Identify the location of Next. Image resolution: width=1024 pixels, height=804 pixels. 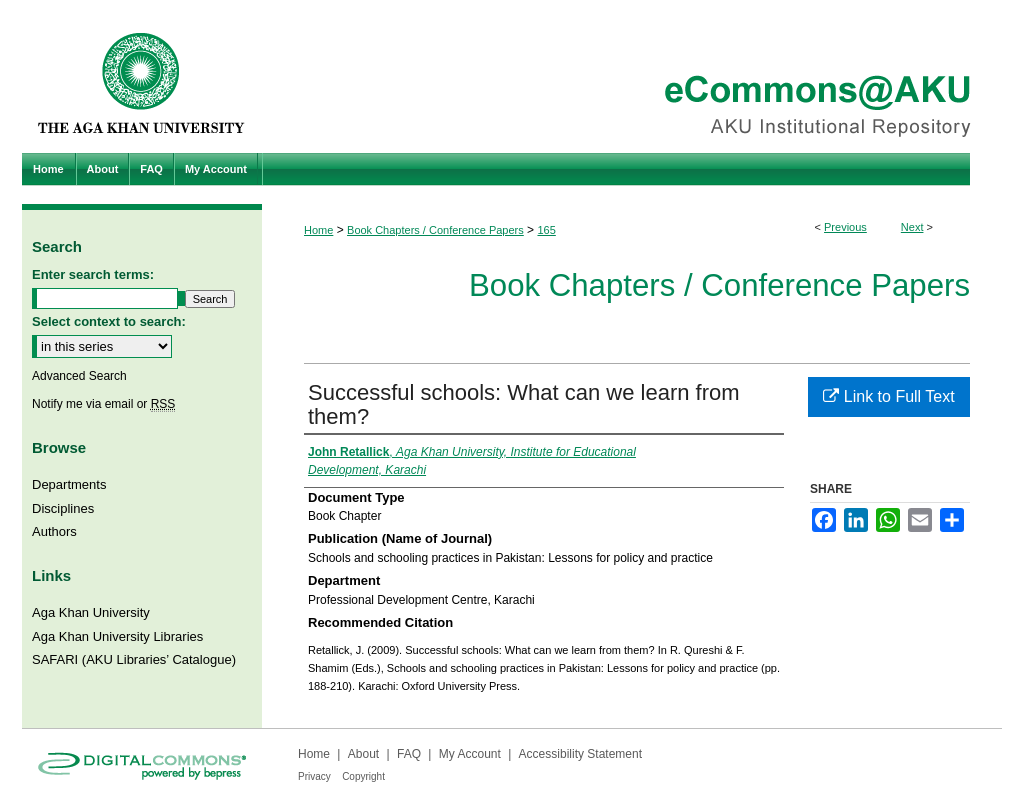
(912, 227).